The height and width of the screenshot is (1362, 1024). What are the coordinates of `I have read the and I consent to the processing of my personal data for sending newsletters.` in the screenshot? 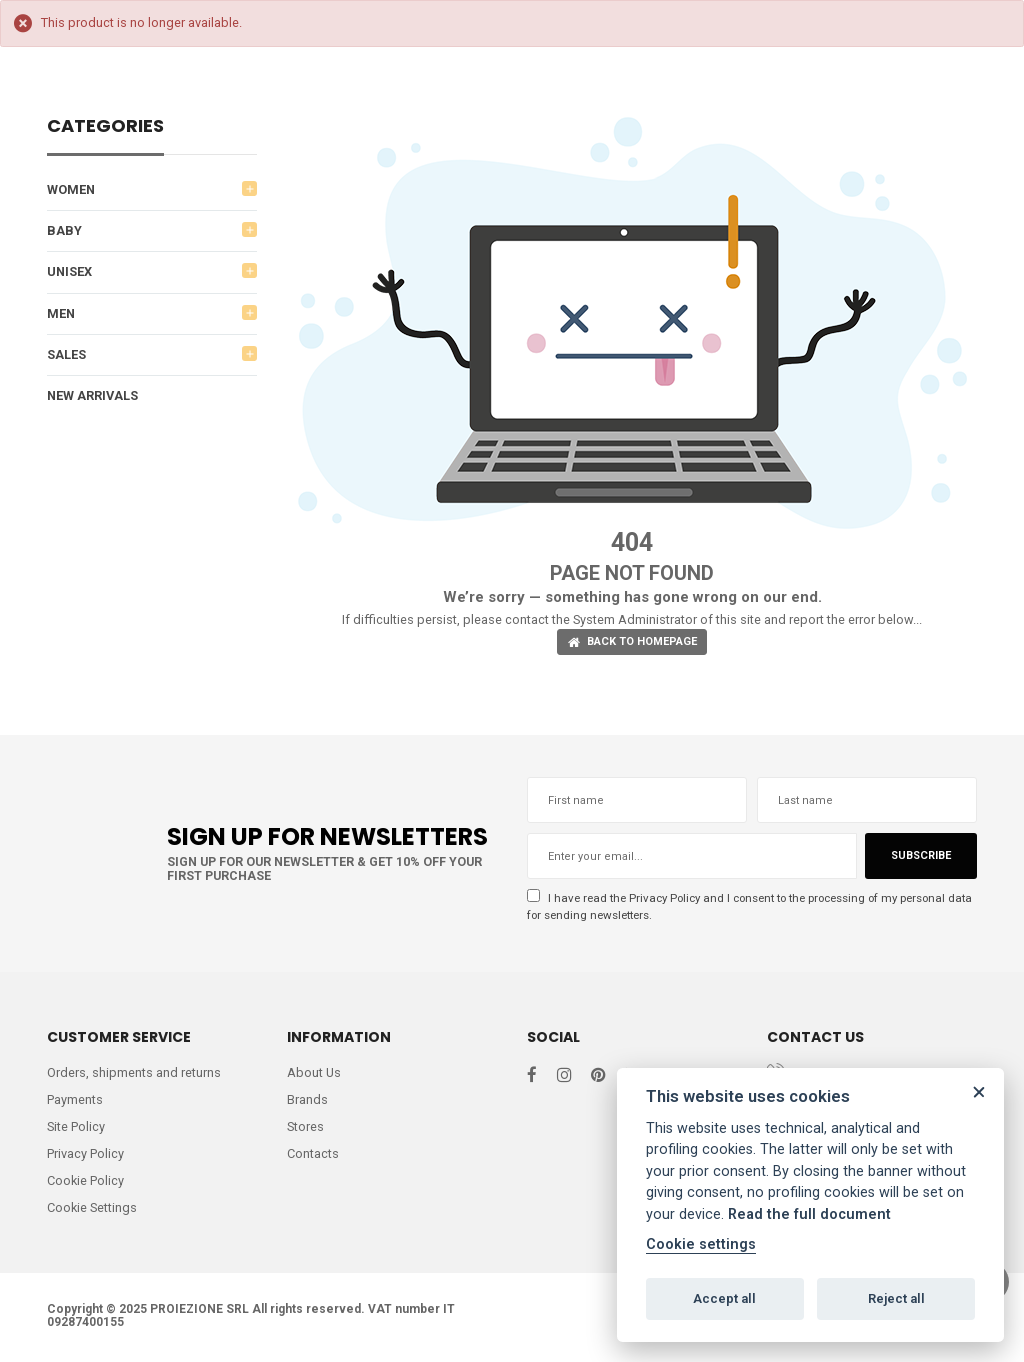 It's located at (742, 906).